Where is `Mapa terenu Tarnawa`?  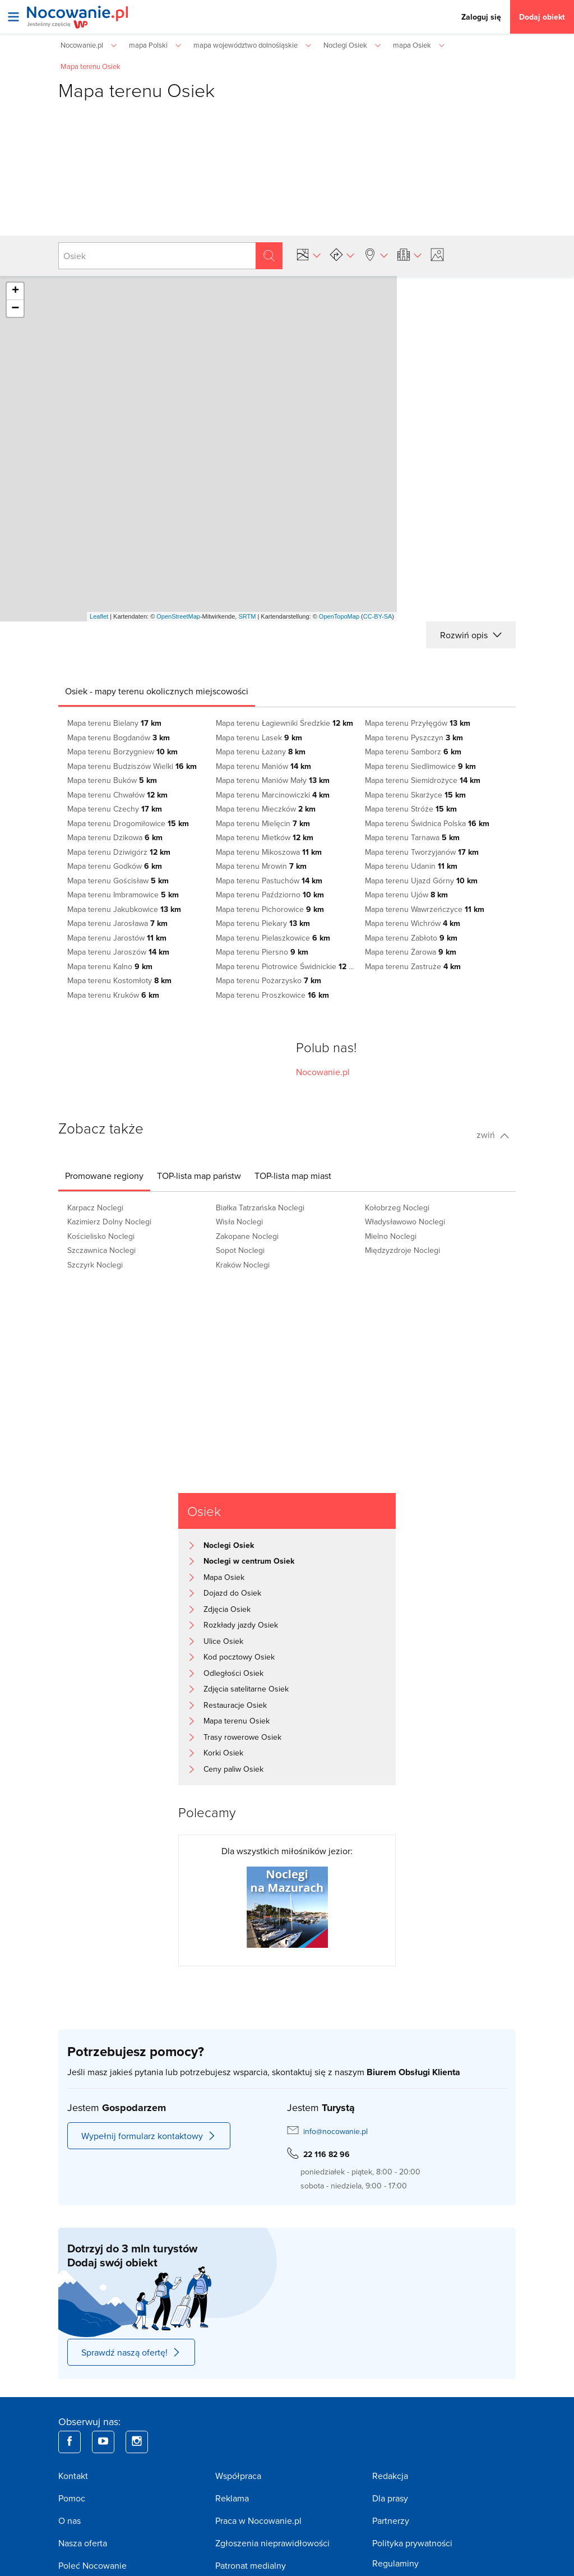
Mapa terenu Tarnawa is located at coordinates (412, 837).